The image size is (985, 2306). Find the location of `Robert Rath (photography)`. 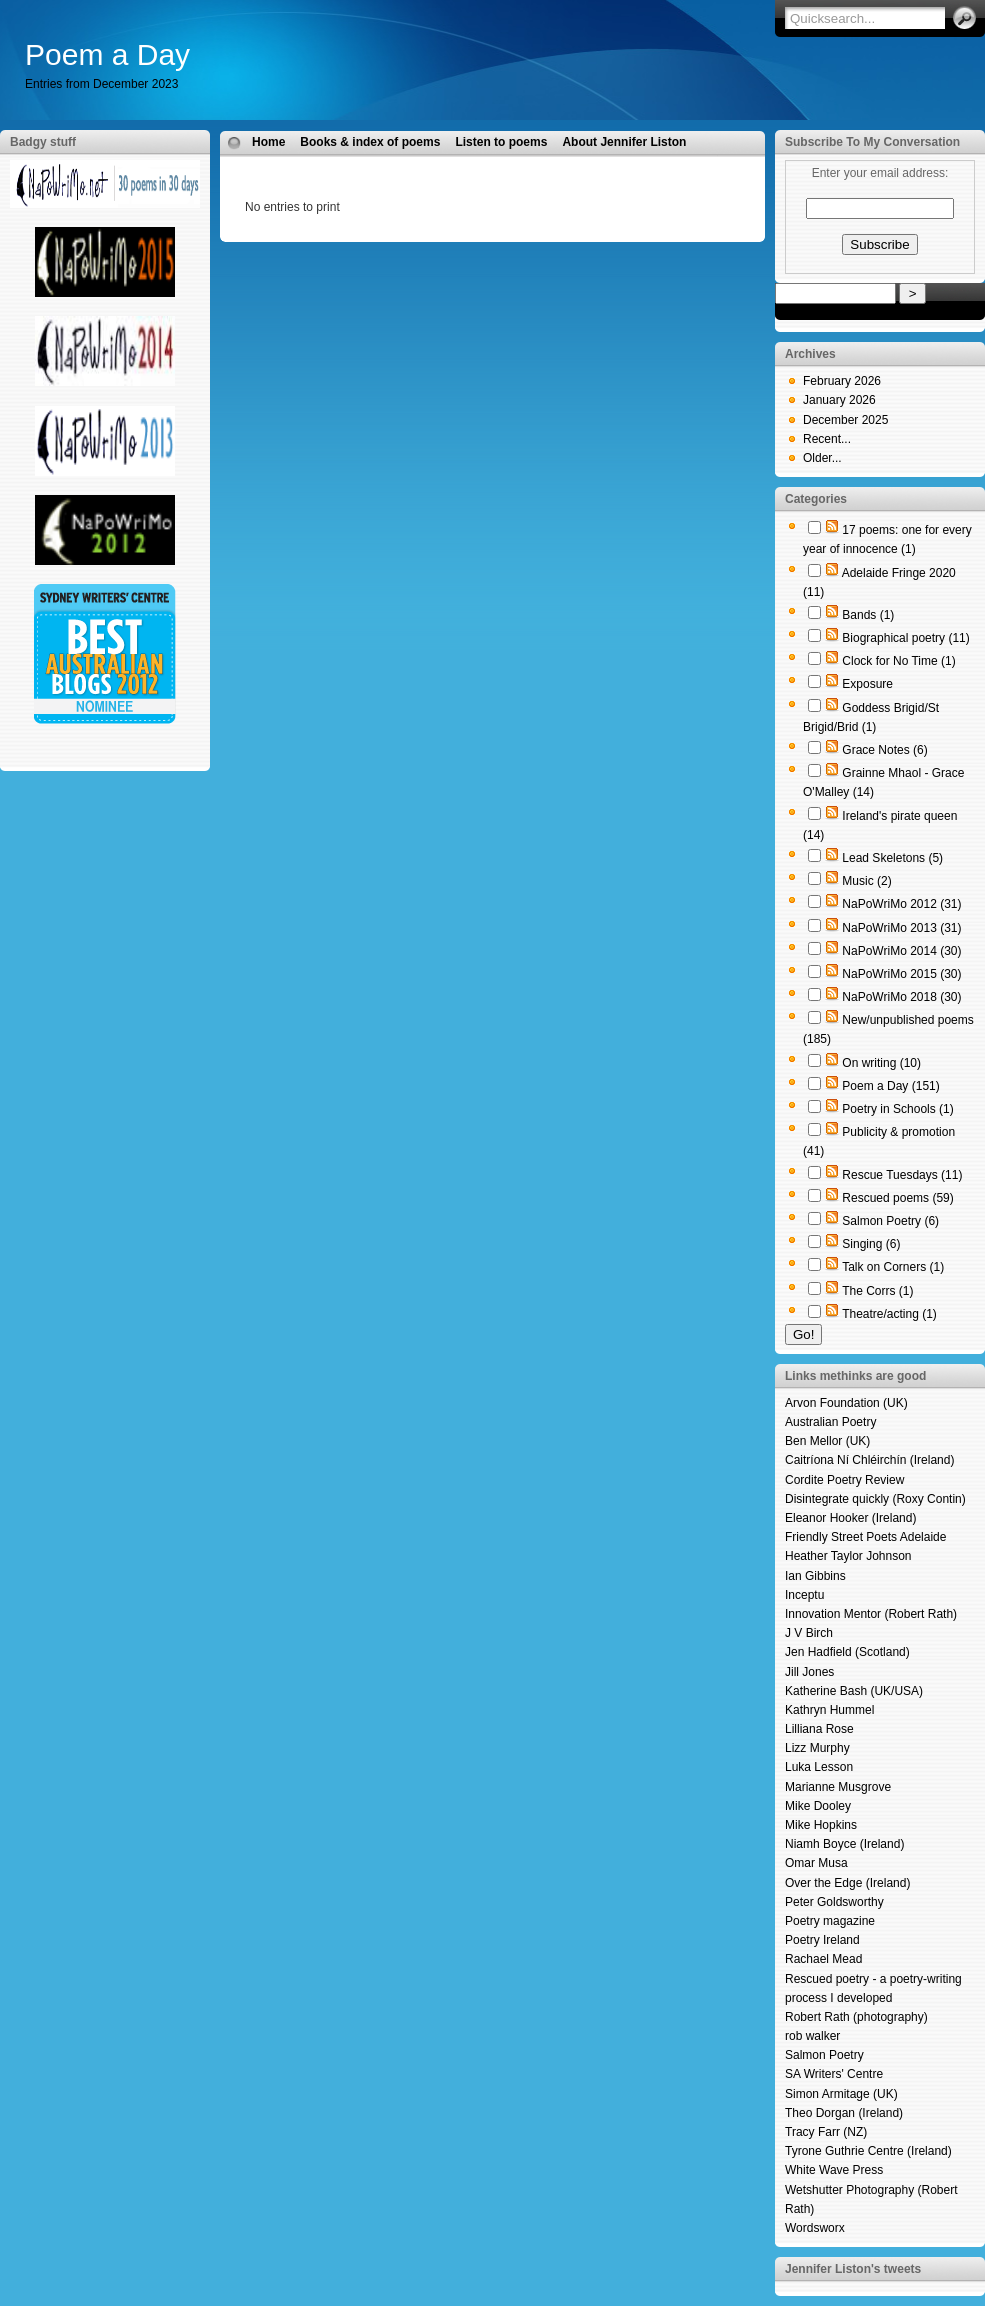

Robert Rath (photography) is located at coordinates (856, 2017).